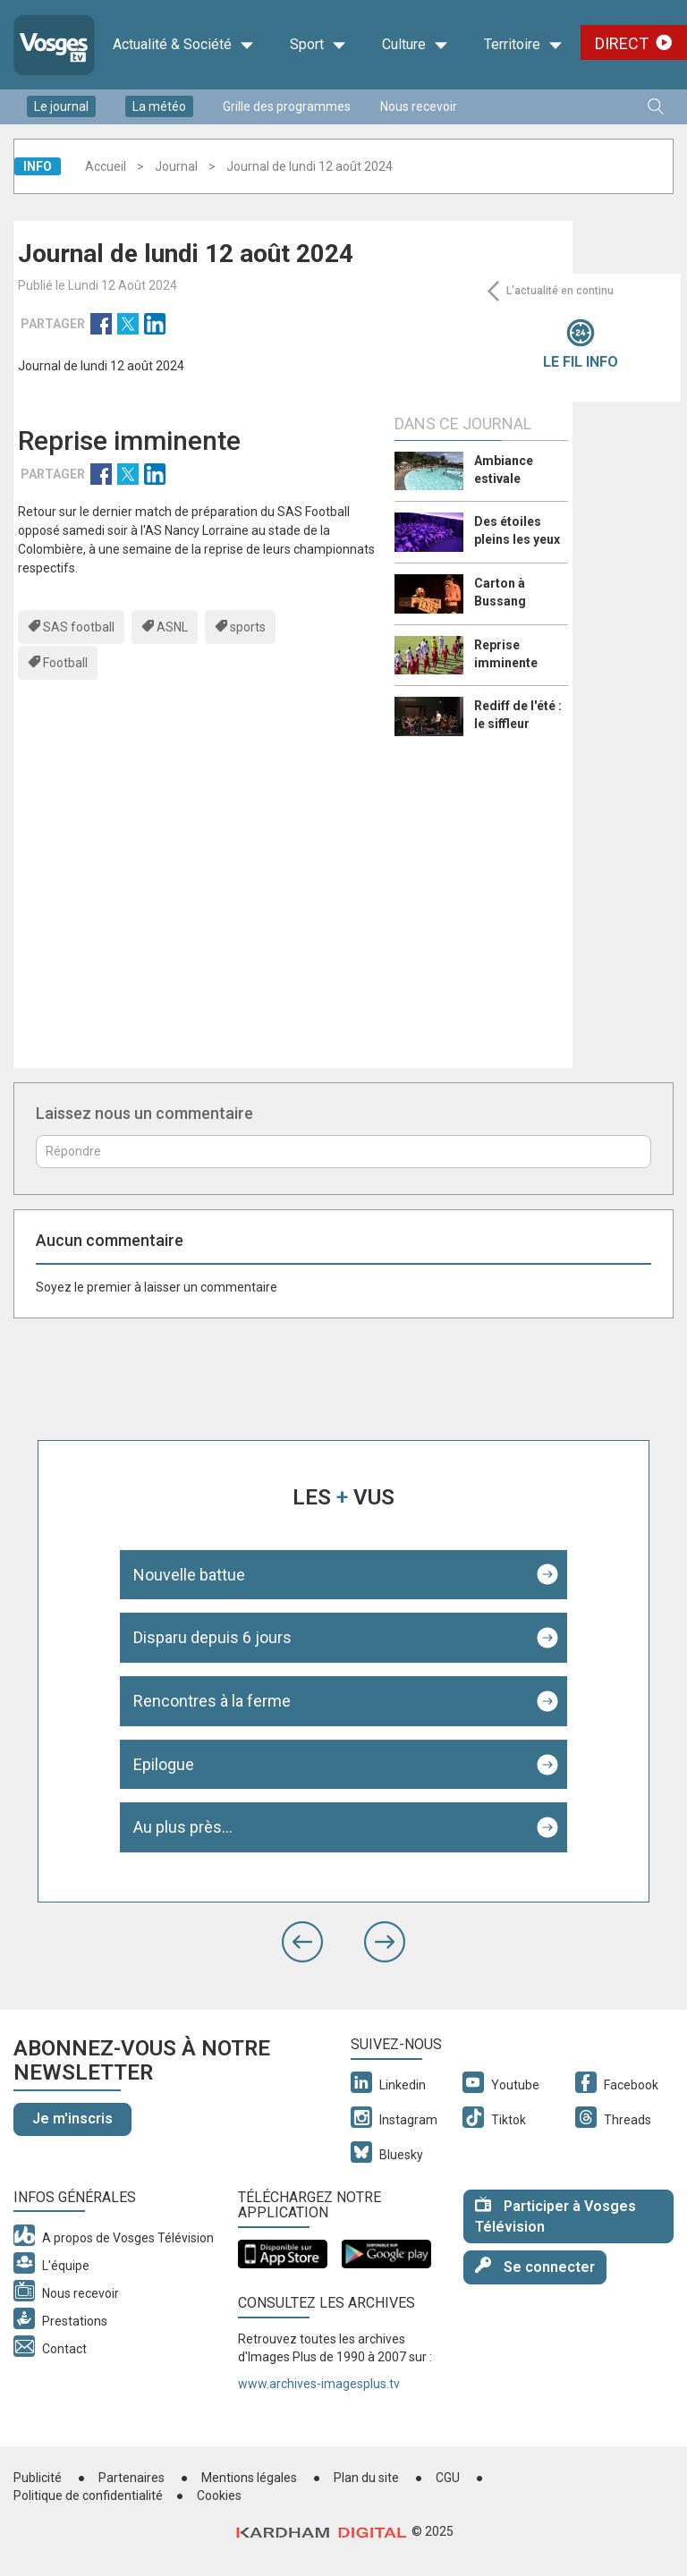 The height and width of the screenshot is (2576, 687). What do you see at coordinates (302, 1941) in the screenshot?
I see `[button]` at bounding box center [302, 1941].